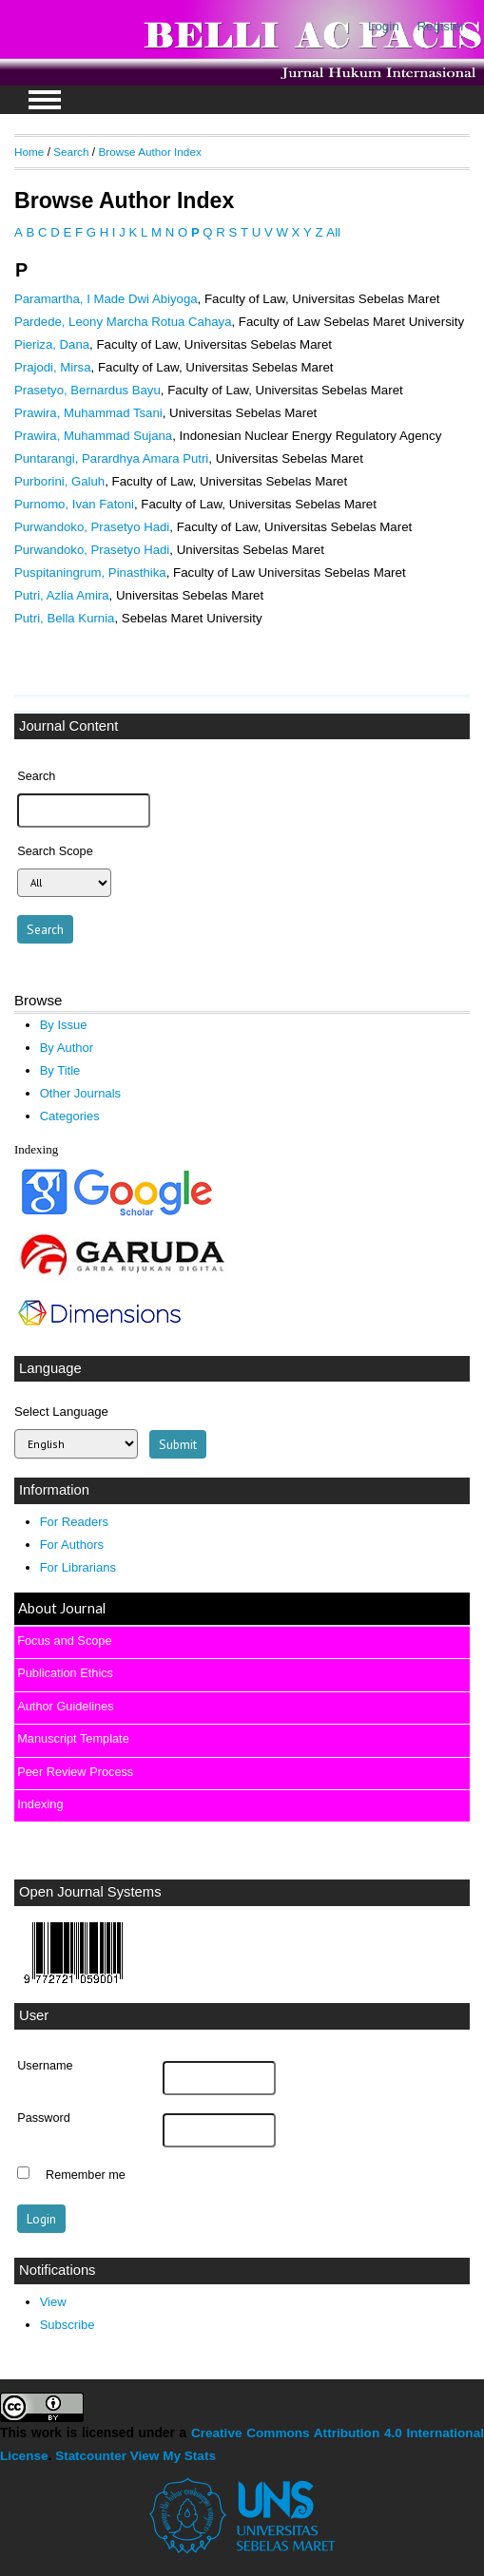 The width and height of the screenshot is (484, 2576). Describe the element at coordinates (53, 2302) in the screenshot. I see `View` at that location.